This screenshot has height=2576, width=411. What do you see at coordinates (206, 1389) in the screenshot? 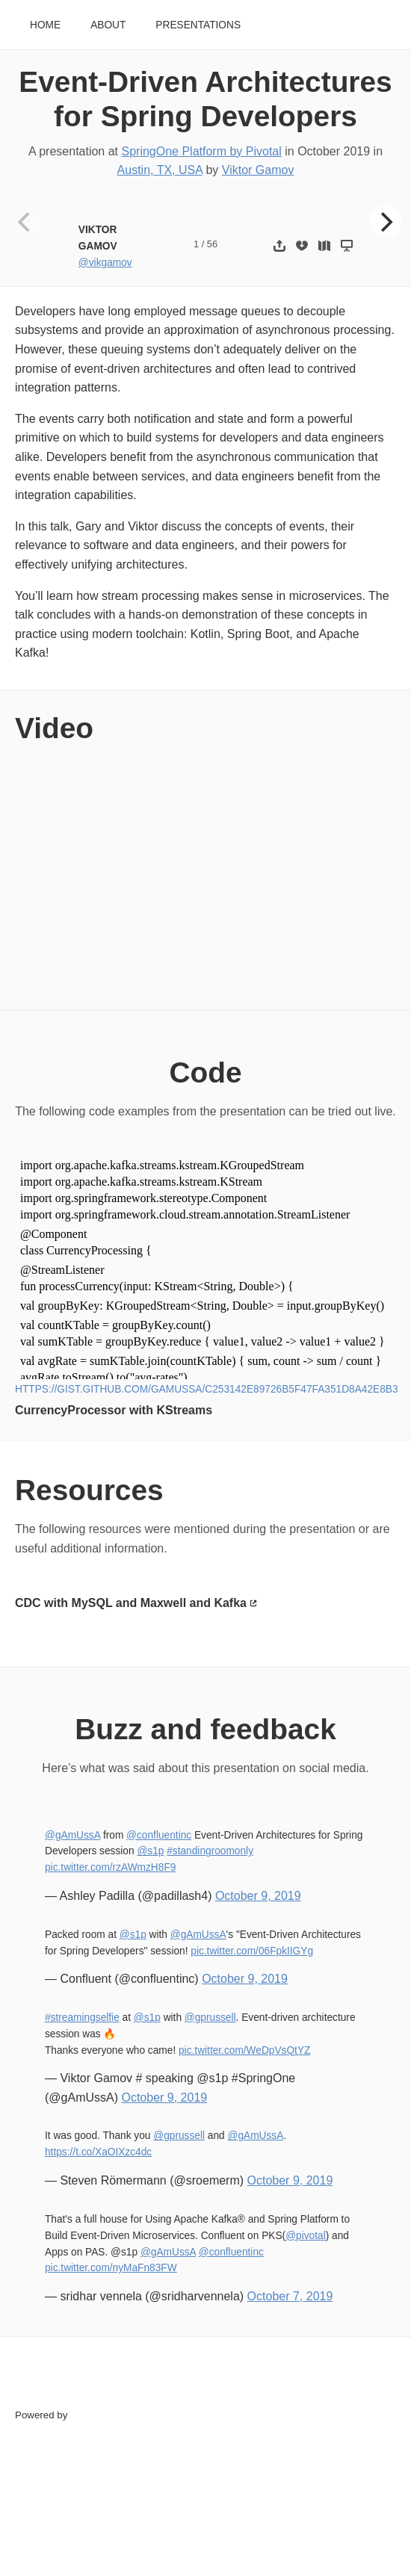
I see `https://gist.github.com/gAmUssA/c253142e89726b5f47fa351d8a42e8b3` at bounding box center [206, 1389].